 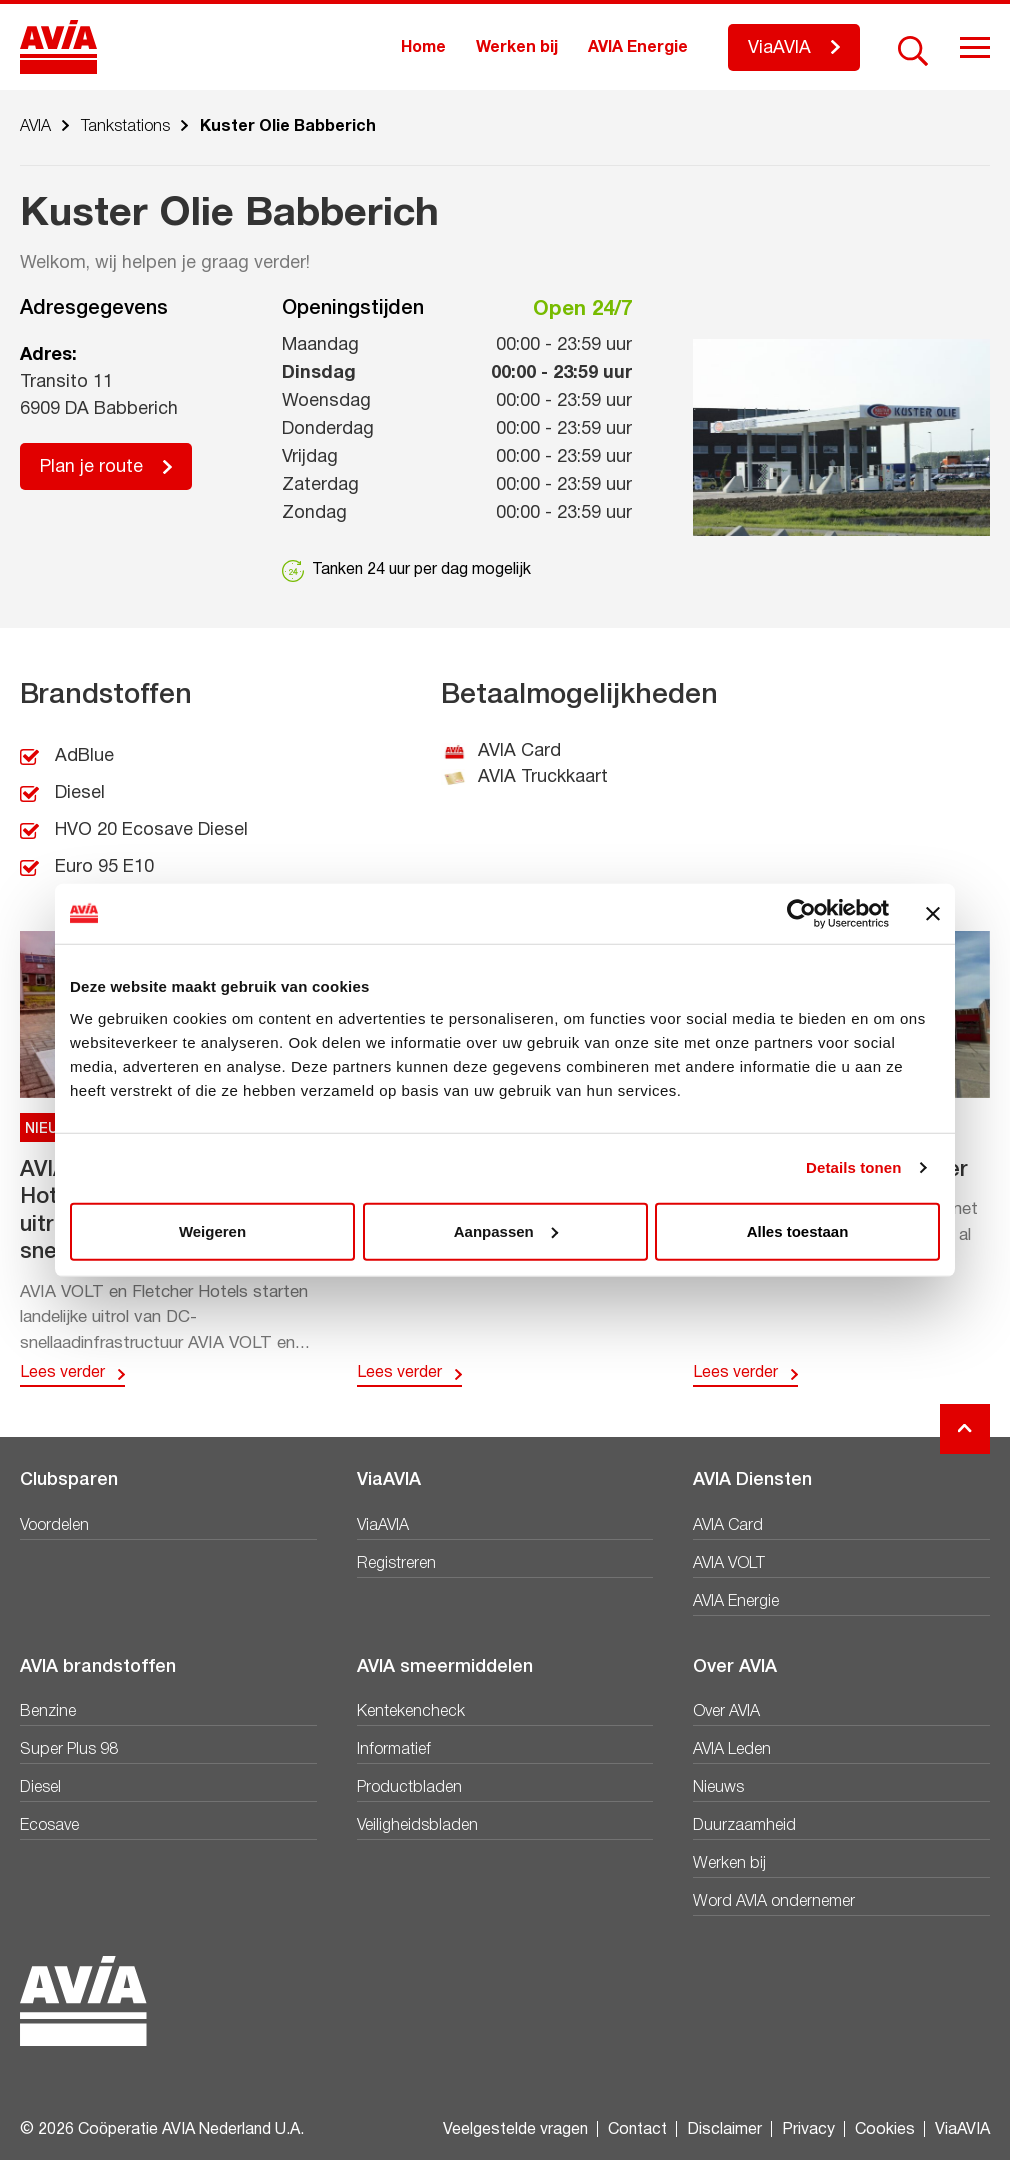 What do you see at coordinates (798, 1230) in the screenshot?
I see `Alles toestaan` at bounding box center [798, 1230].